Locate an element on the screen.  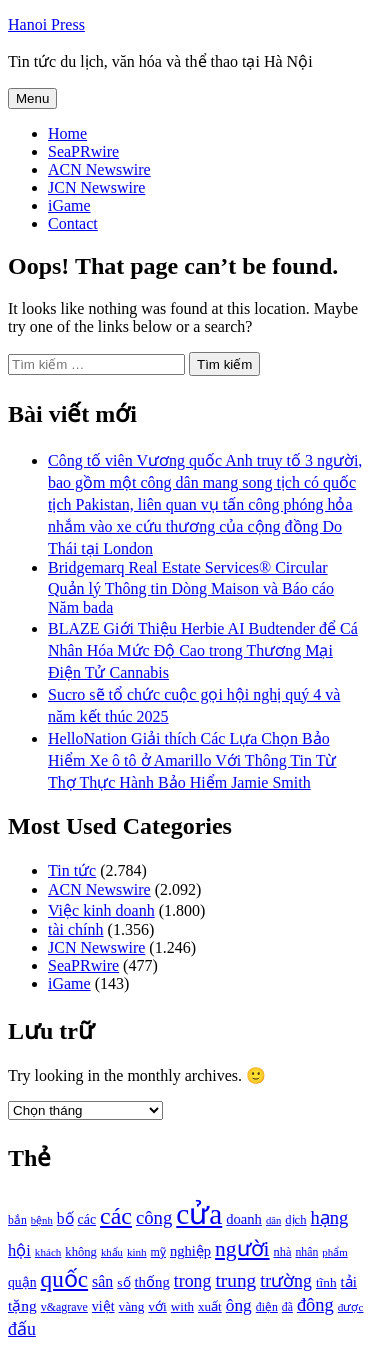
không [không (1.025 mục)] is located at coordinates (81, 1252).